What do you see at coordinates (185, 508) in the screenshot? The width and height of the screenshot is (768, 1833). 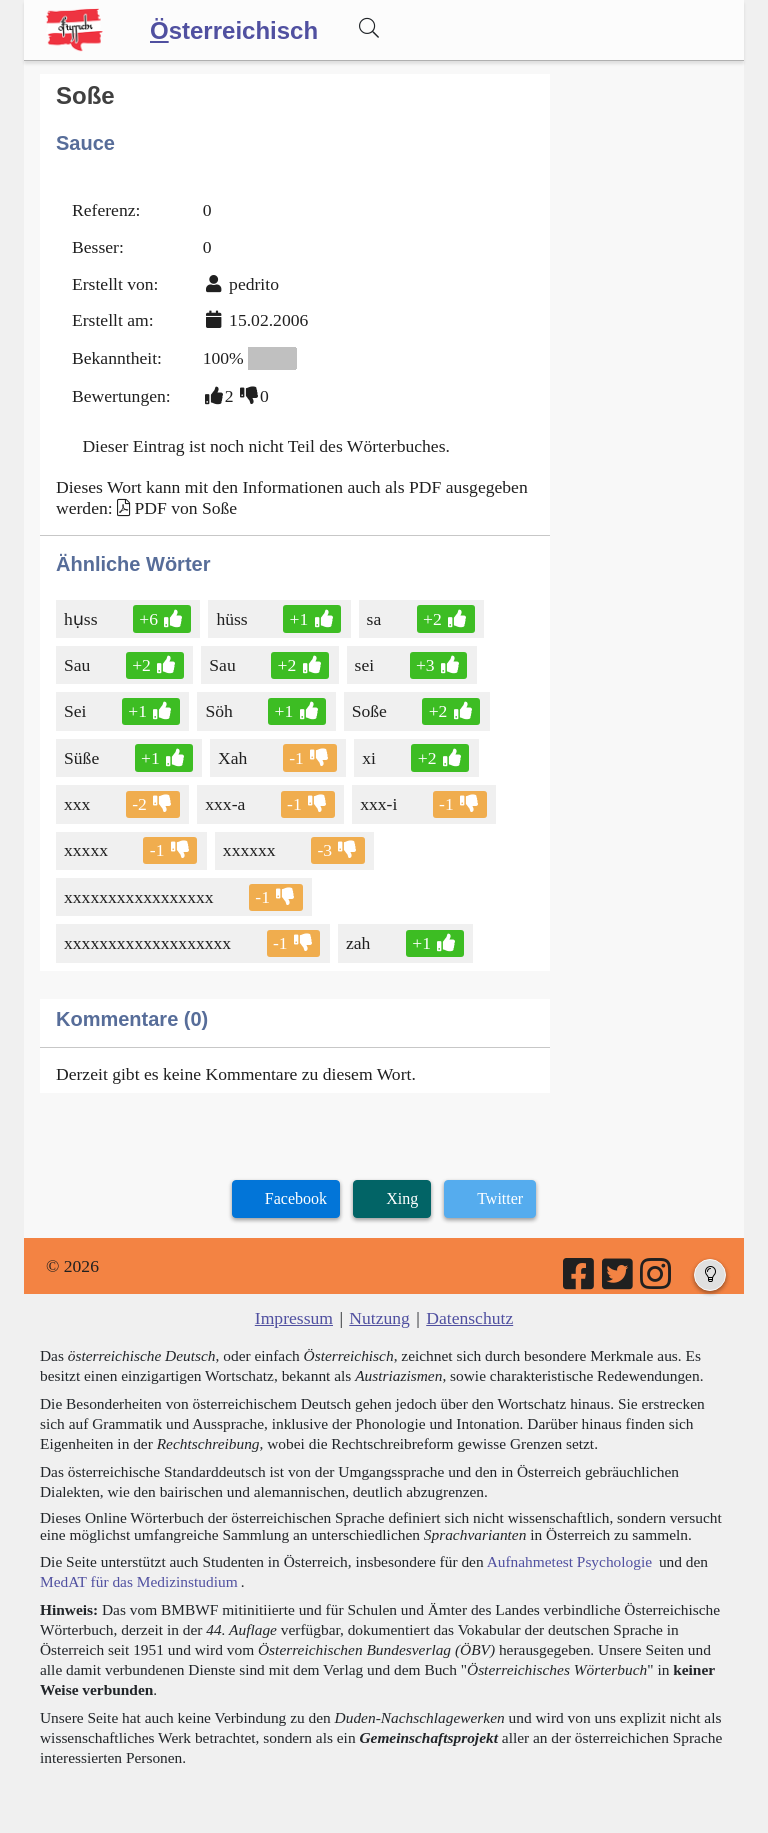 I see `PDF von Soße` at bounding box center [185, 508].